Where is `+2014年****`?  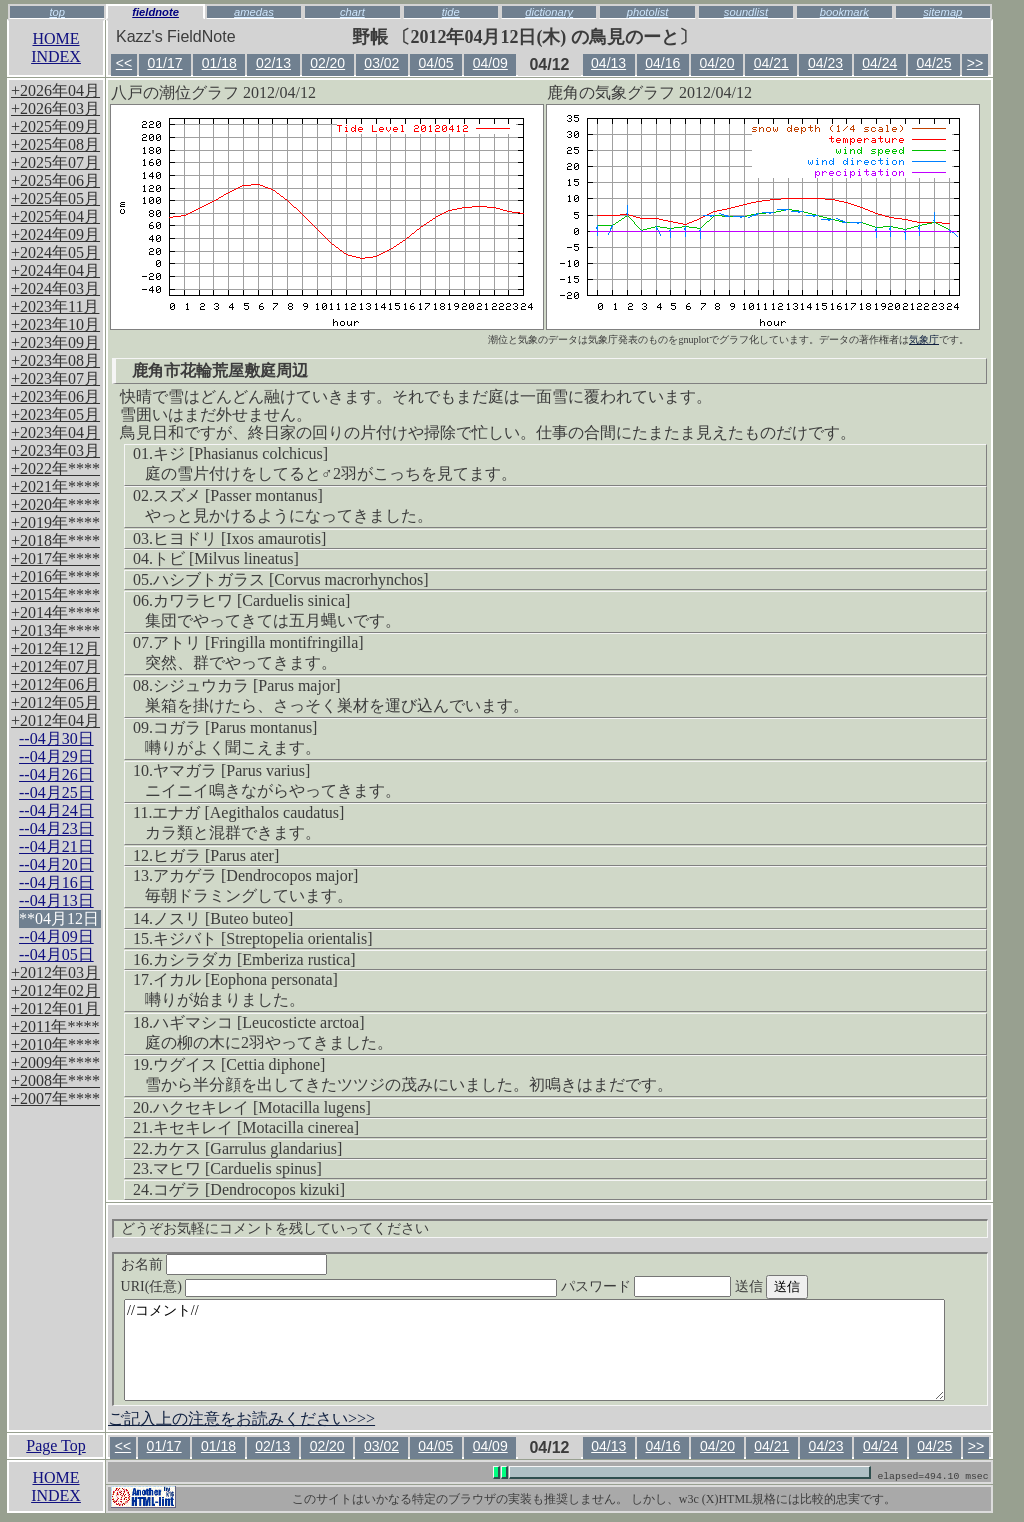
+2014年**** is located at coordinates (55, 612).